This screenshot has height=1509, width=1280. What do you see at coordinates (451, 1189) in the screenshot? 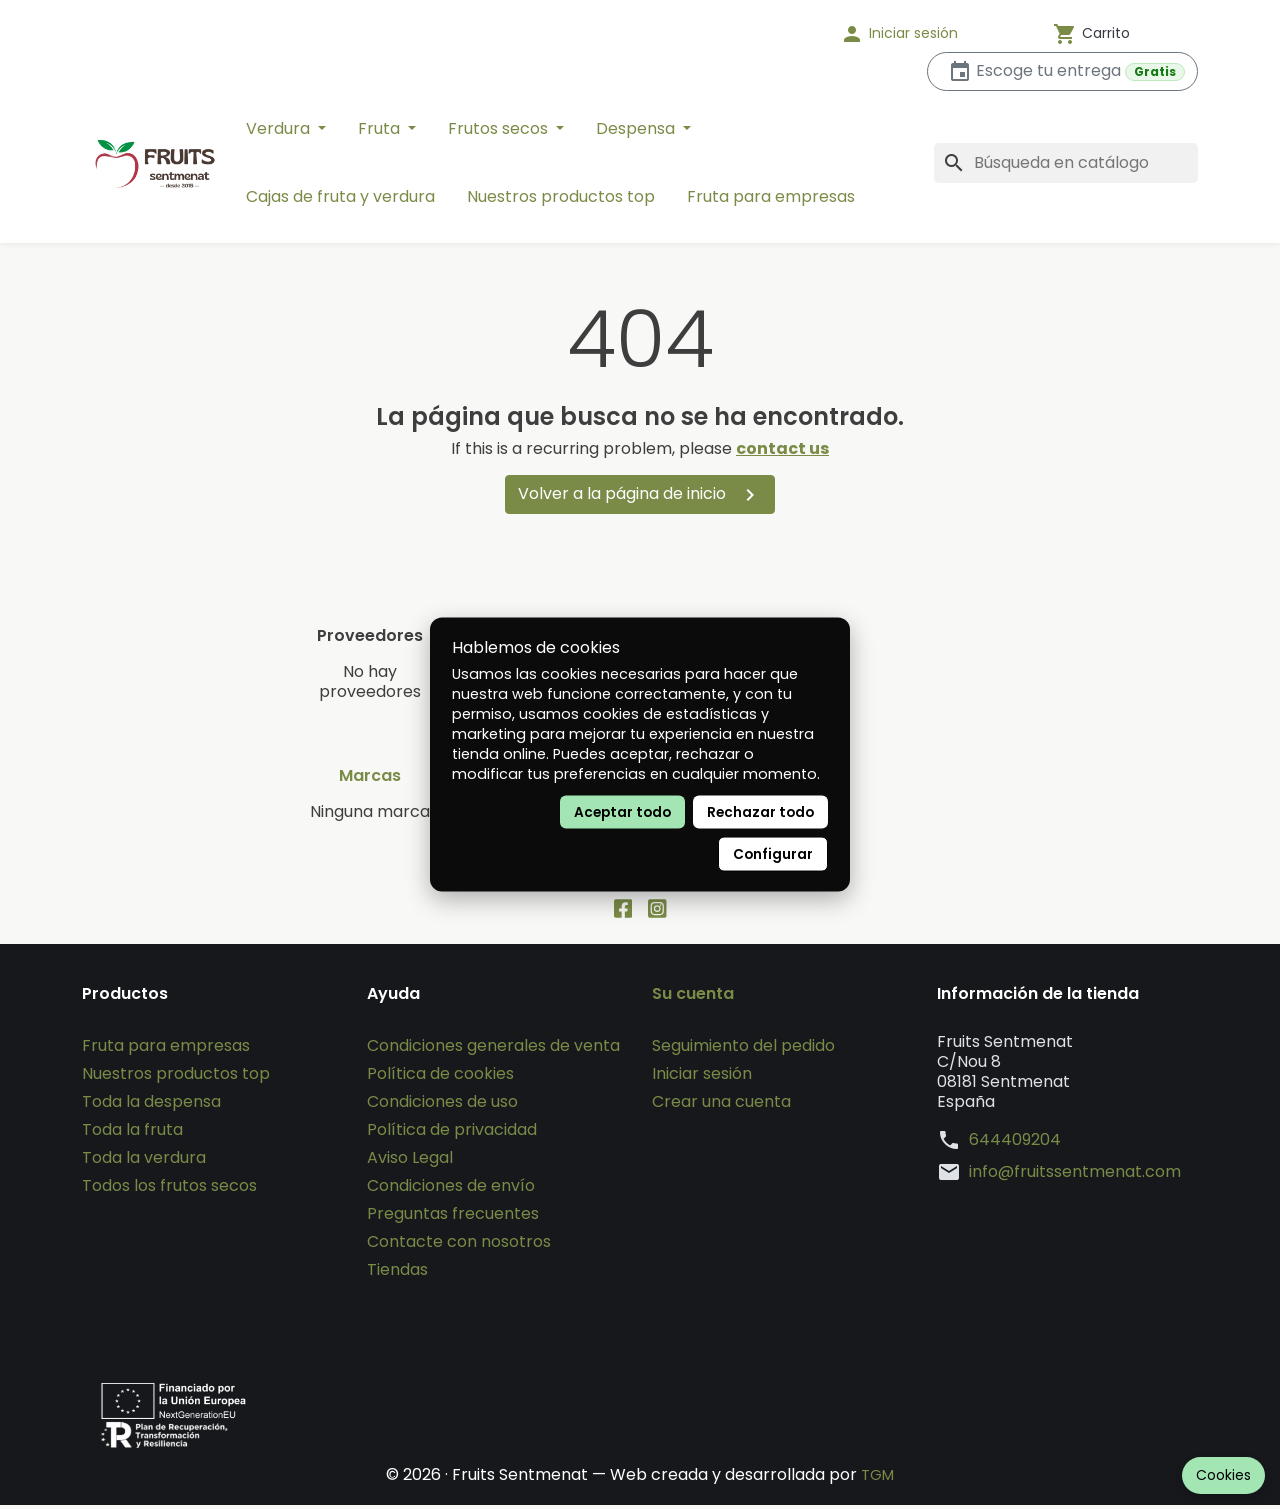
I see `Condiciones de envío` at bounding box center [451, 1189].